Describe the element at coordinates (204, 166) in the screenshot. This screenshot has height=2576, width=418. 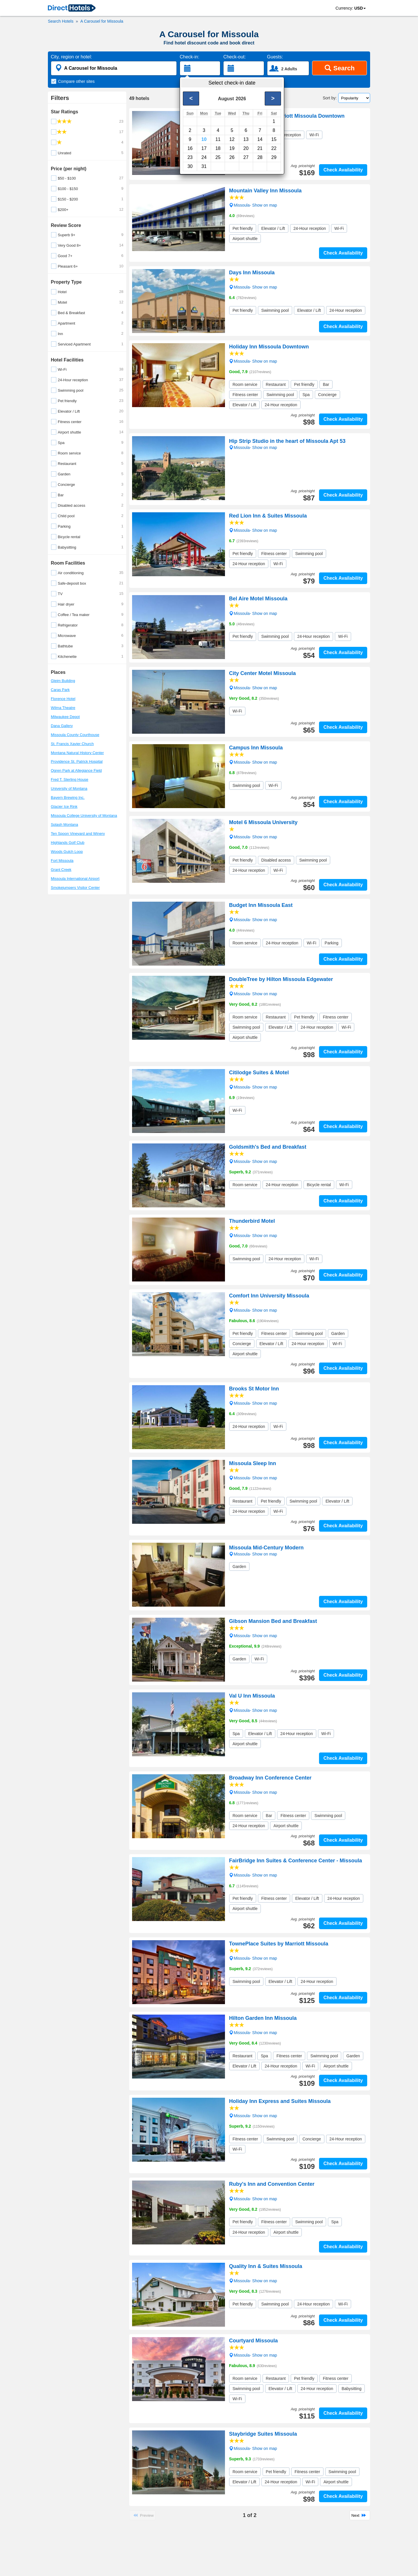
I see `31` at that location.